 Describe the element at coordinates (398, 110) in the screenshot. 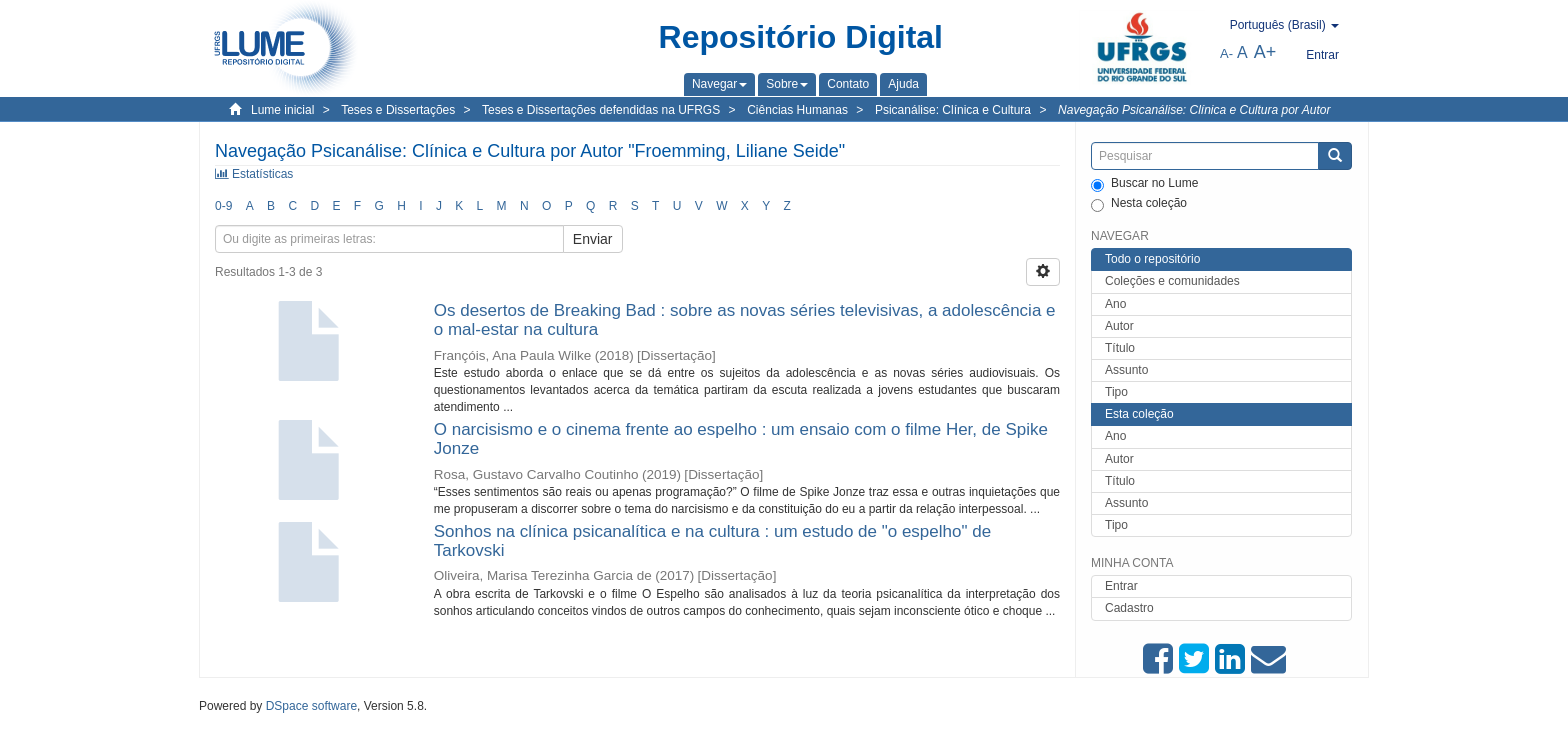

I see `Teses e Dissertações` at that location.